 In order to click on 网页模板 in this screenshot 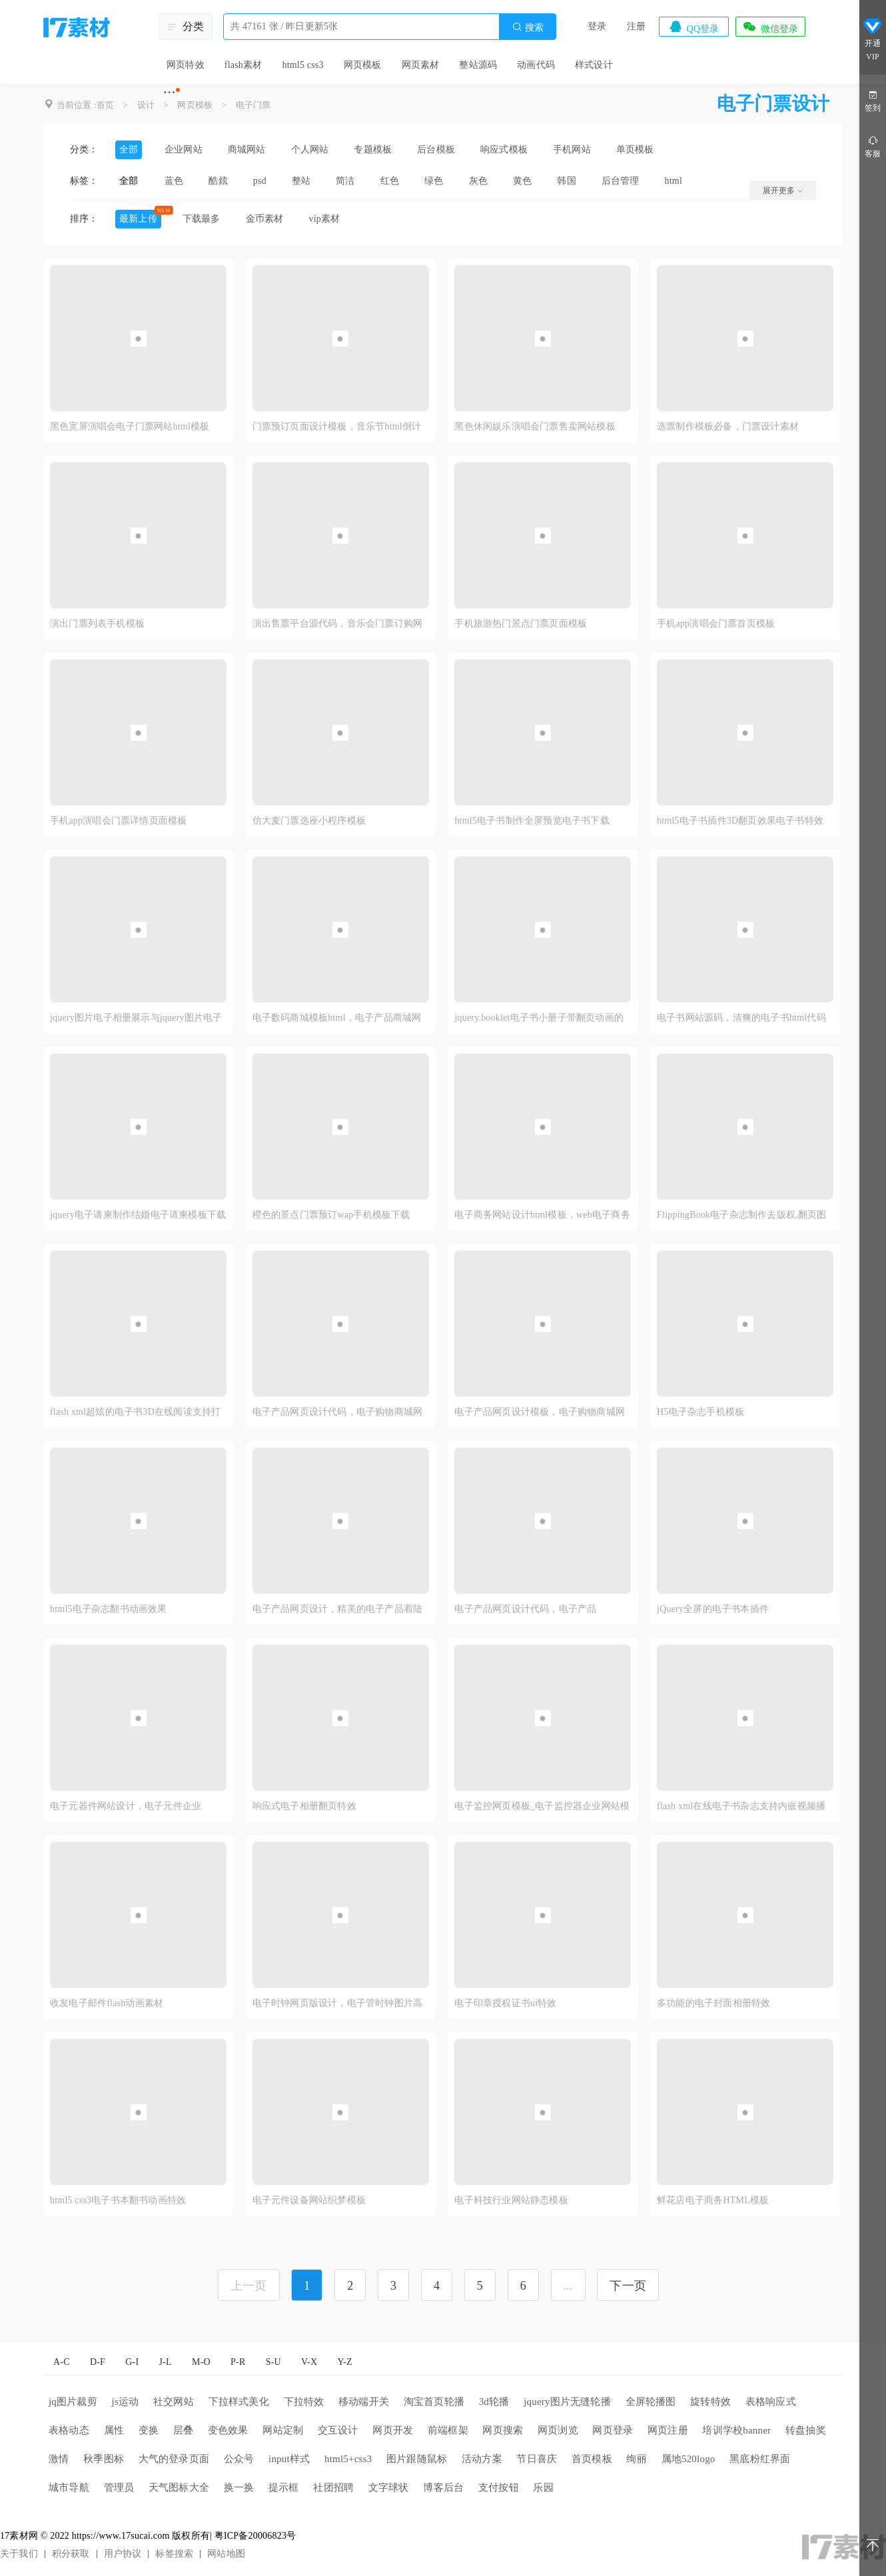, I will do `click(363, 65)`.